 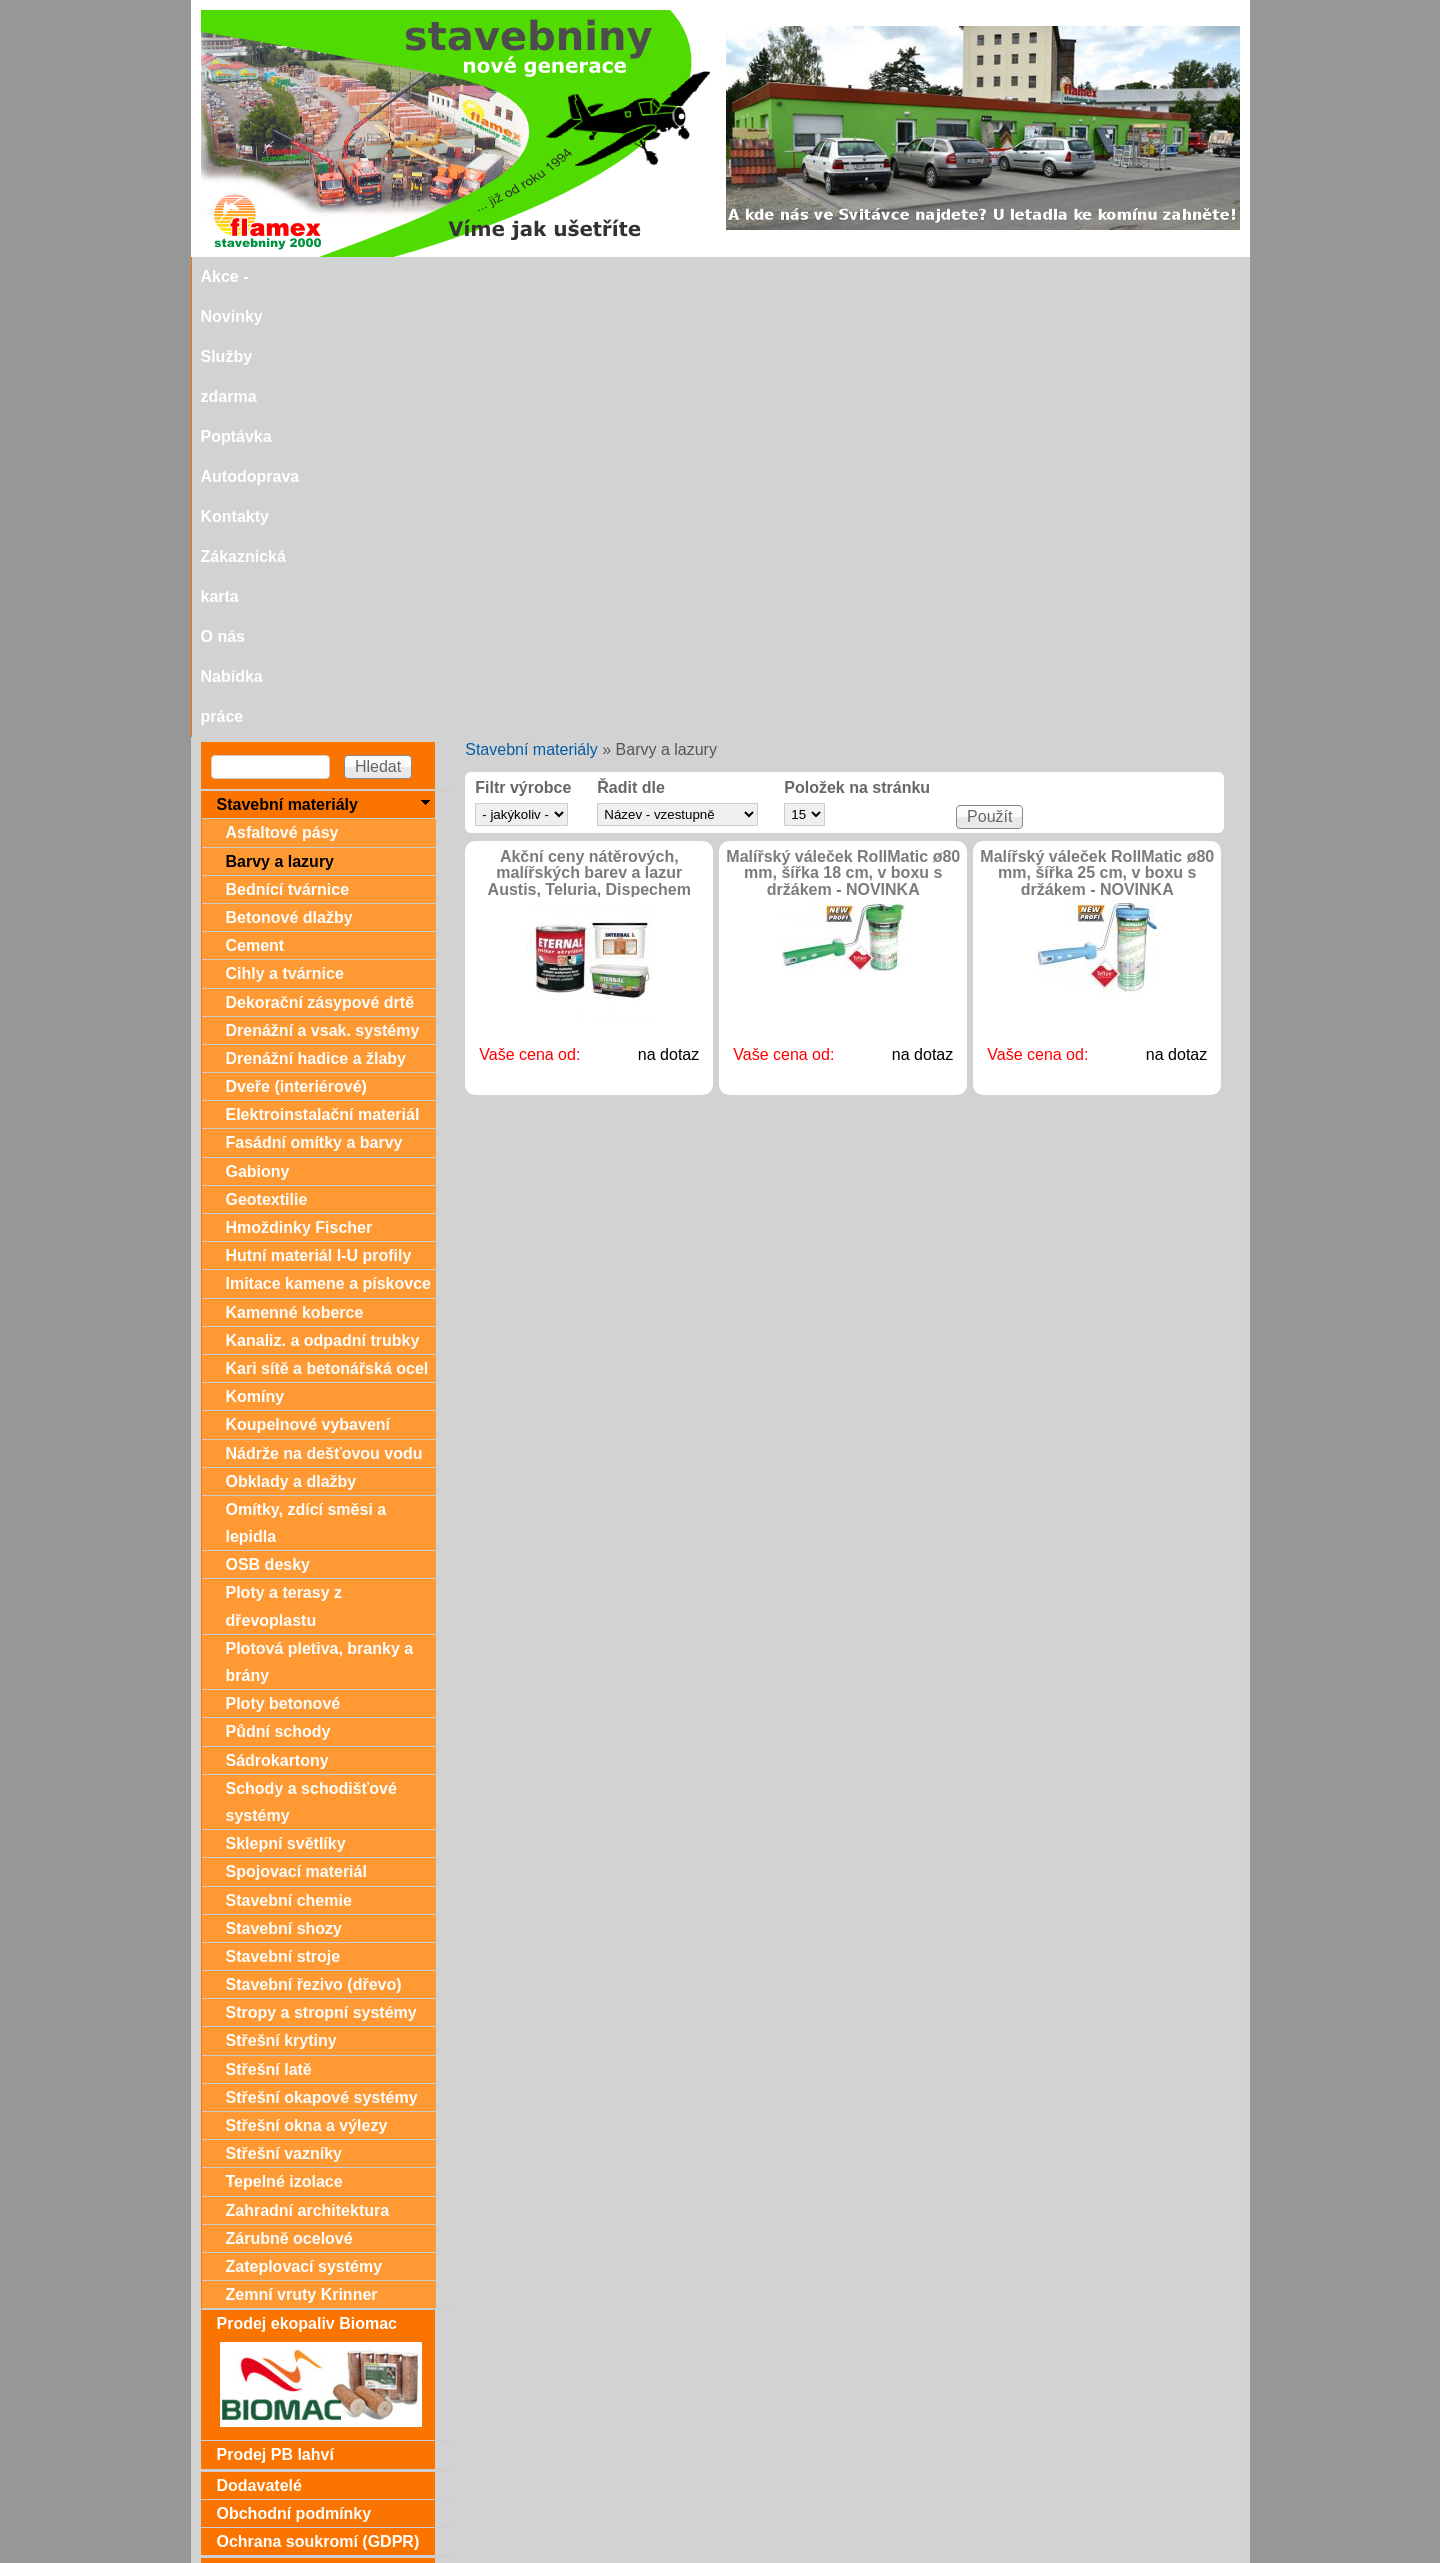 I want to click on Doporučujeme, so click(x=273, y=2490).